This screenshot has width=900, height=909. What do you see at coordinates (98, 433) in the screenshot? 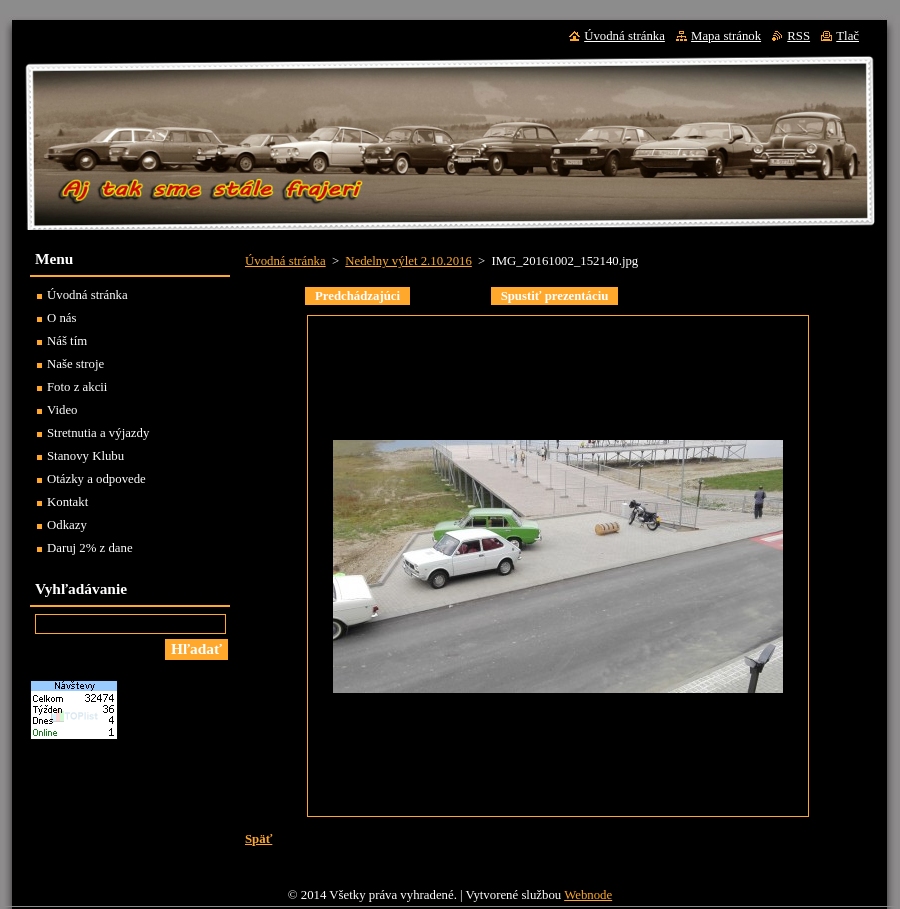
I see `Stretnutia a výjazdy` at bounding box center [98, 433].